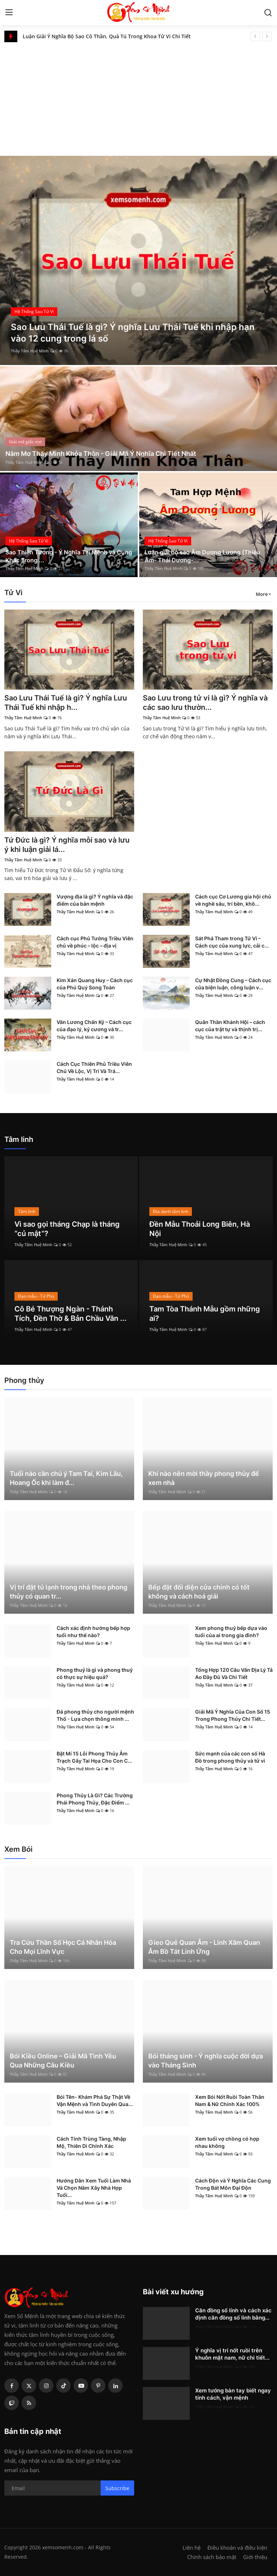 The width and height of the screenshot is (277, 2576). What do you see at coordinates (94, 1025) in the screenshot?
I see `Văn Lương Chấn Kỷ – Cách cục của đạo lý, kỷ cương và tr...` at bounding box center [94, 1025].